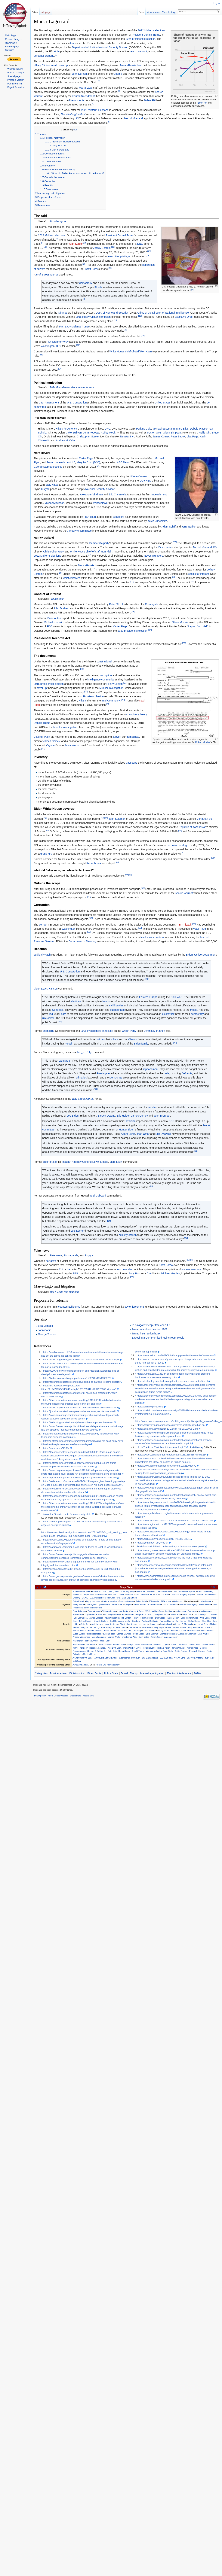  Describe the element at coordinates (53, 359) in the screenshot. I see `[23]` at that location.